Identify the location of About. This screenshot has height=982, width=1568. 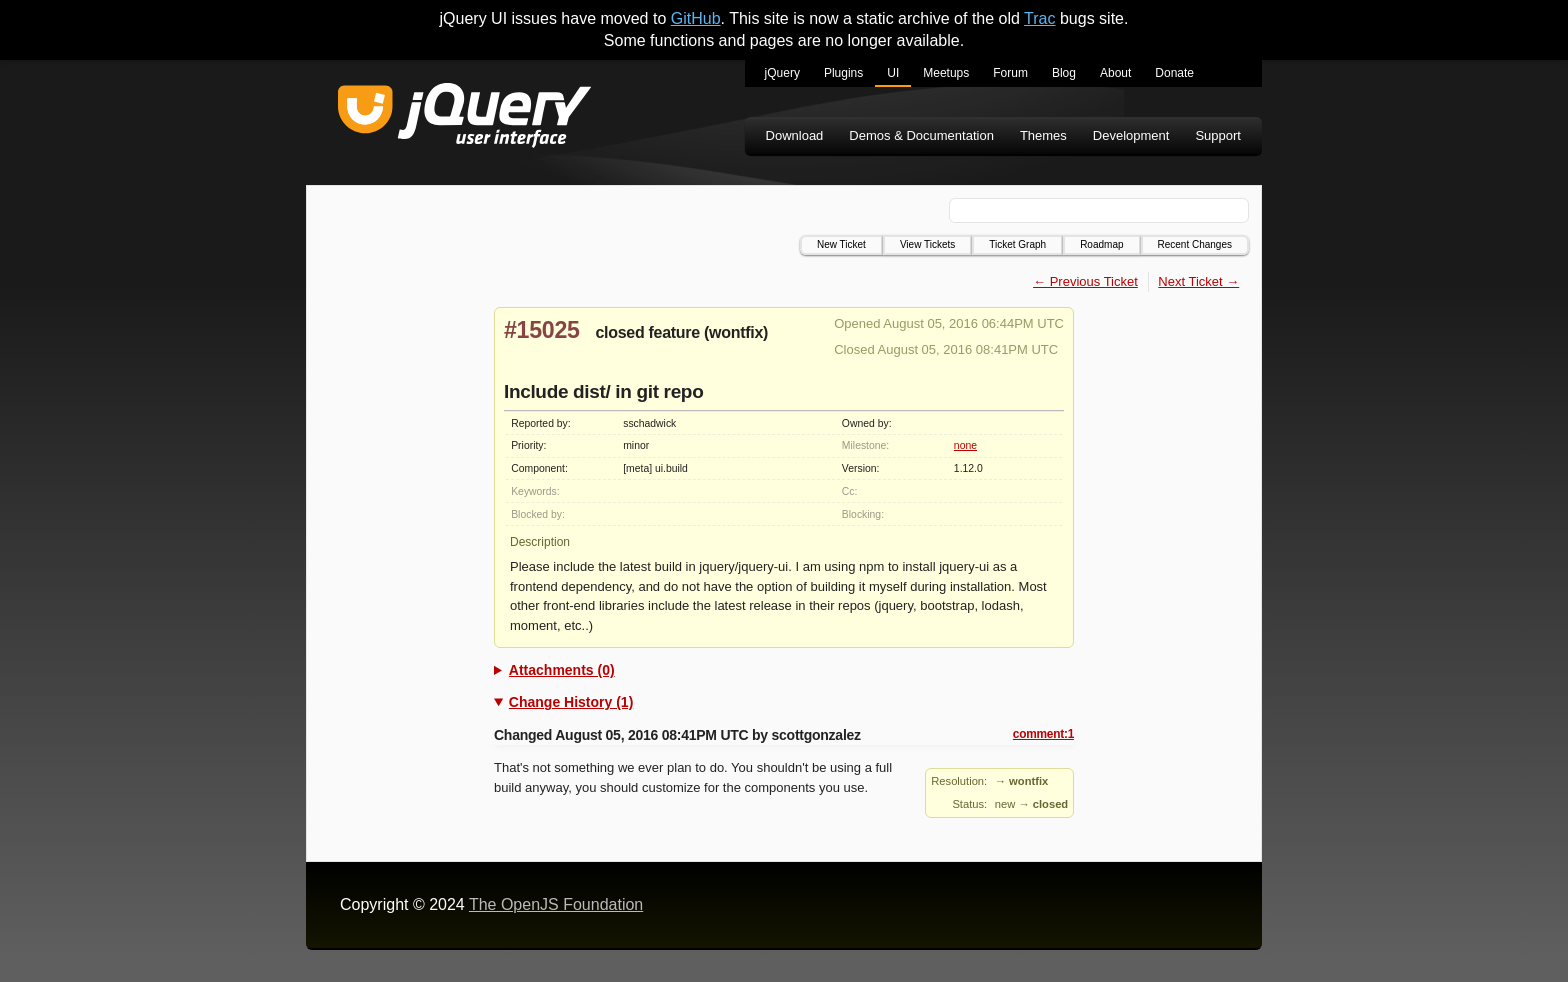
(1115, 73).